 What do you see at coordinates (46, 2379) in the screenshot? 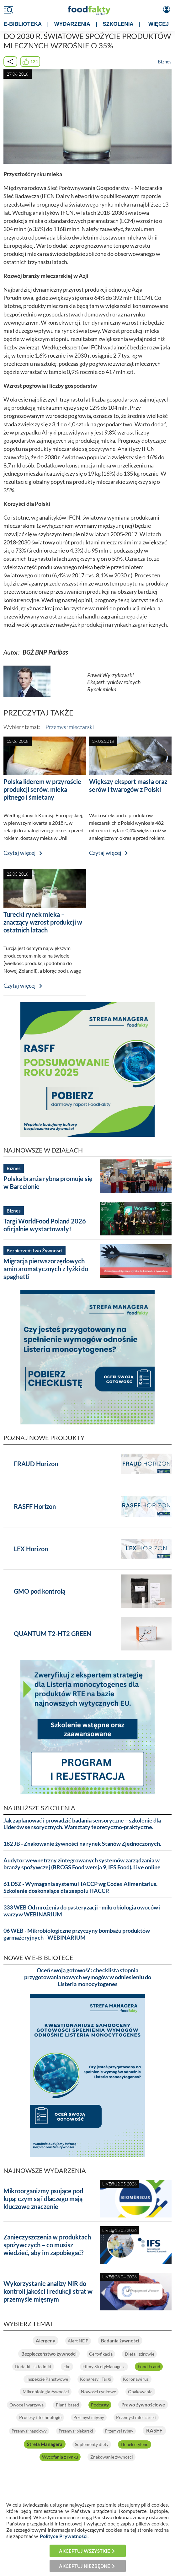
I see `Inspekcje Państwowe` at bounding box center [46, 2379].